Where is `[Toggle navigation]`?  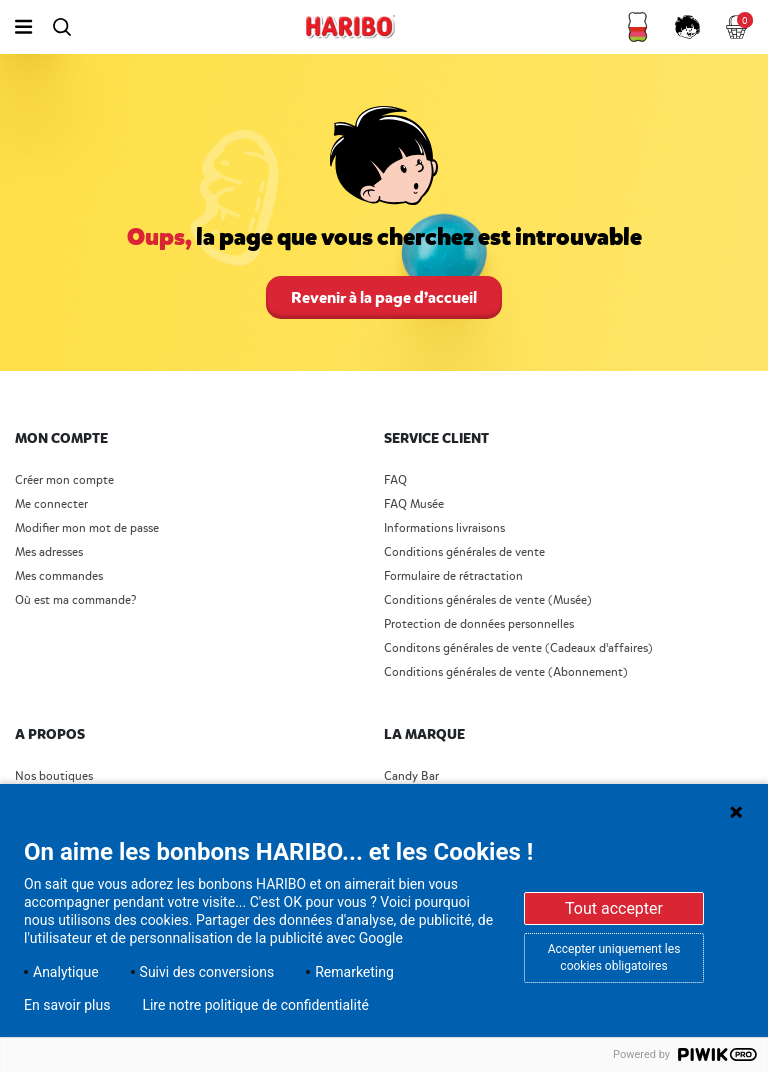 [Toggle navigation] is located at coordinates (23, 27).